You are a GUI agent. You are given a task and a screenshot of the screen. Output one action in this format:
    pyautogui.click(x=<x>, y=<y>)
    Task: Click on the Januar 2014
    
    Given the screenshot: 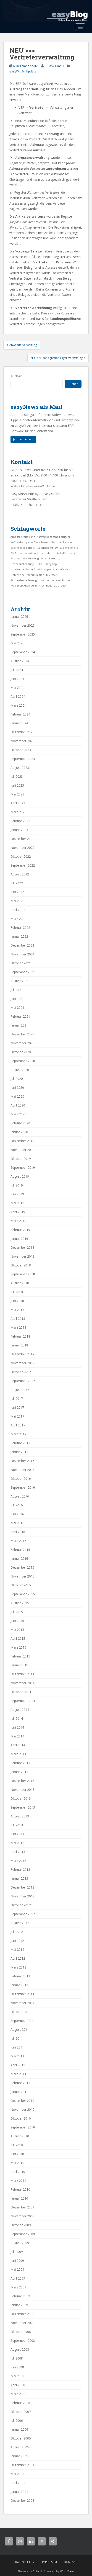 What is the action you would take?
    pyautogui.click(x=19, y=1772)
    